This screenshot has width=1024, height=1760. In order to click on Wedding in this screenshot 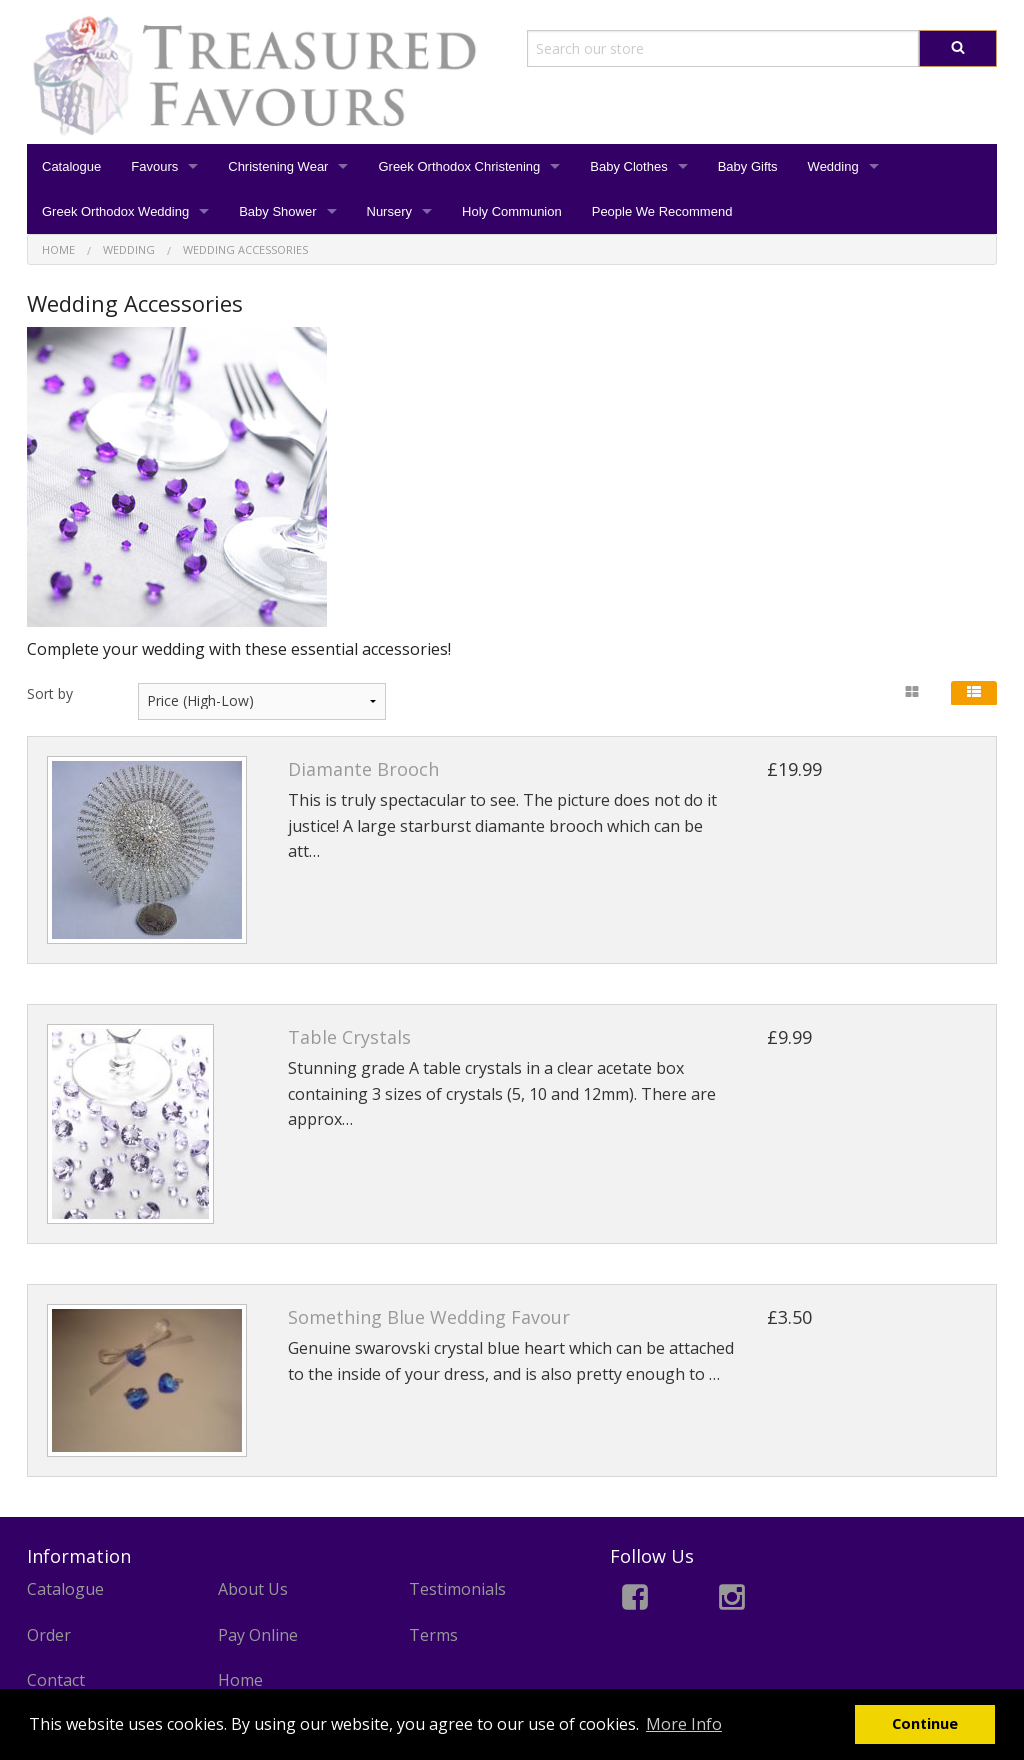, I will do `click(833, 166)`.